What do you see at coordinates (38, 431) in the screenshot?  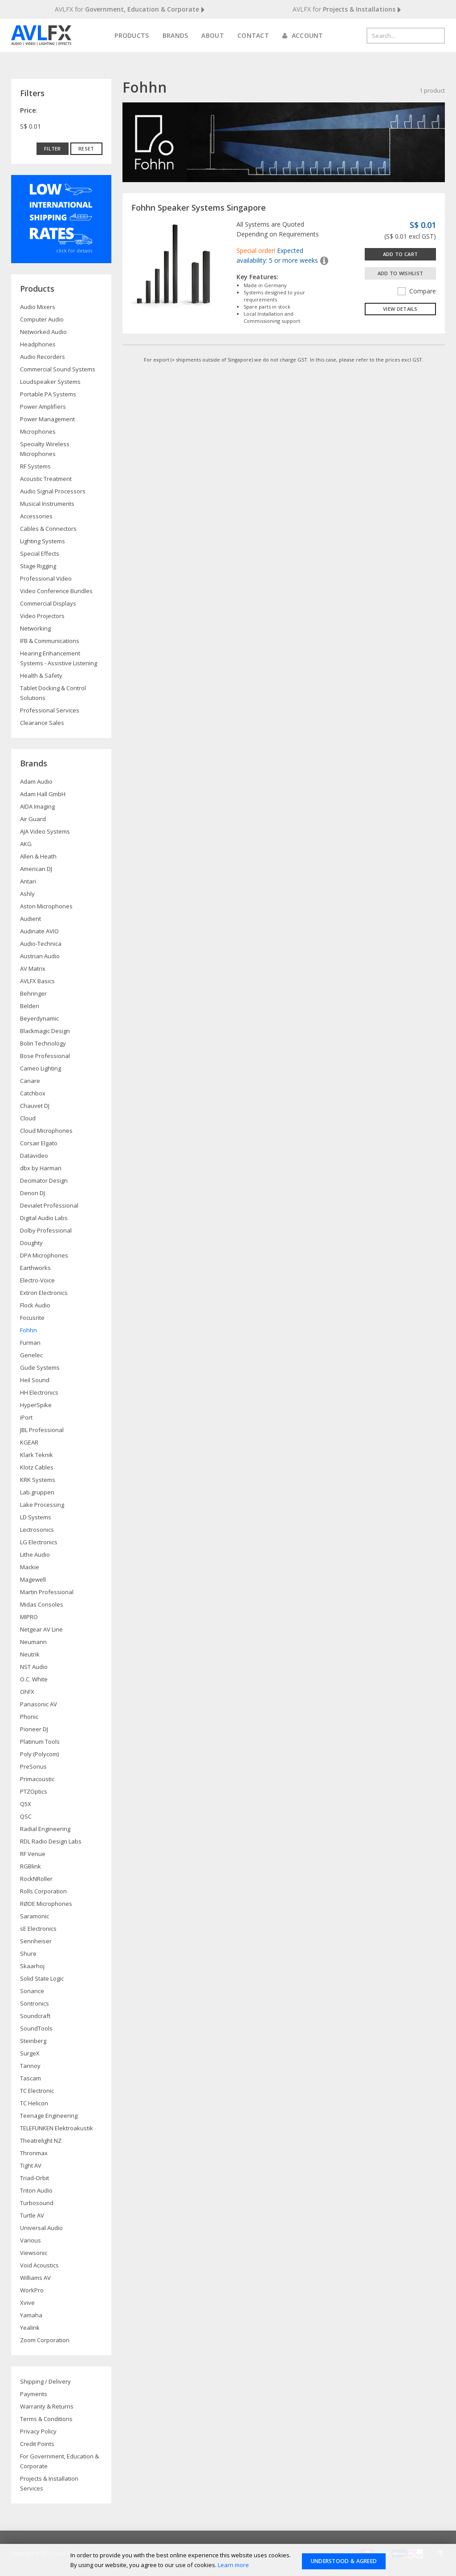 I see `Microphones` at bounding box center [38, 431].